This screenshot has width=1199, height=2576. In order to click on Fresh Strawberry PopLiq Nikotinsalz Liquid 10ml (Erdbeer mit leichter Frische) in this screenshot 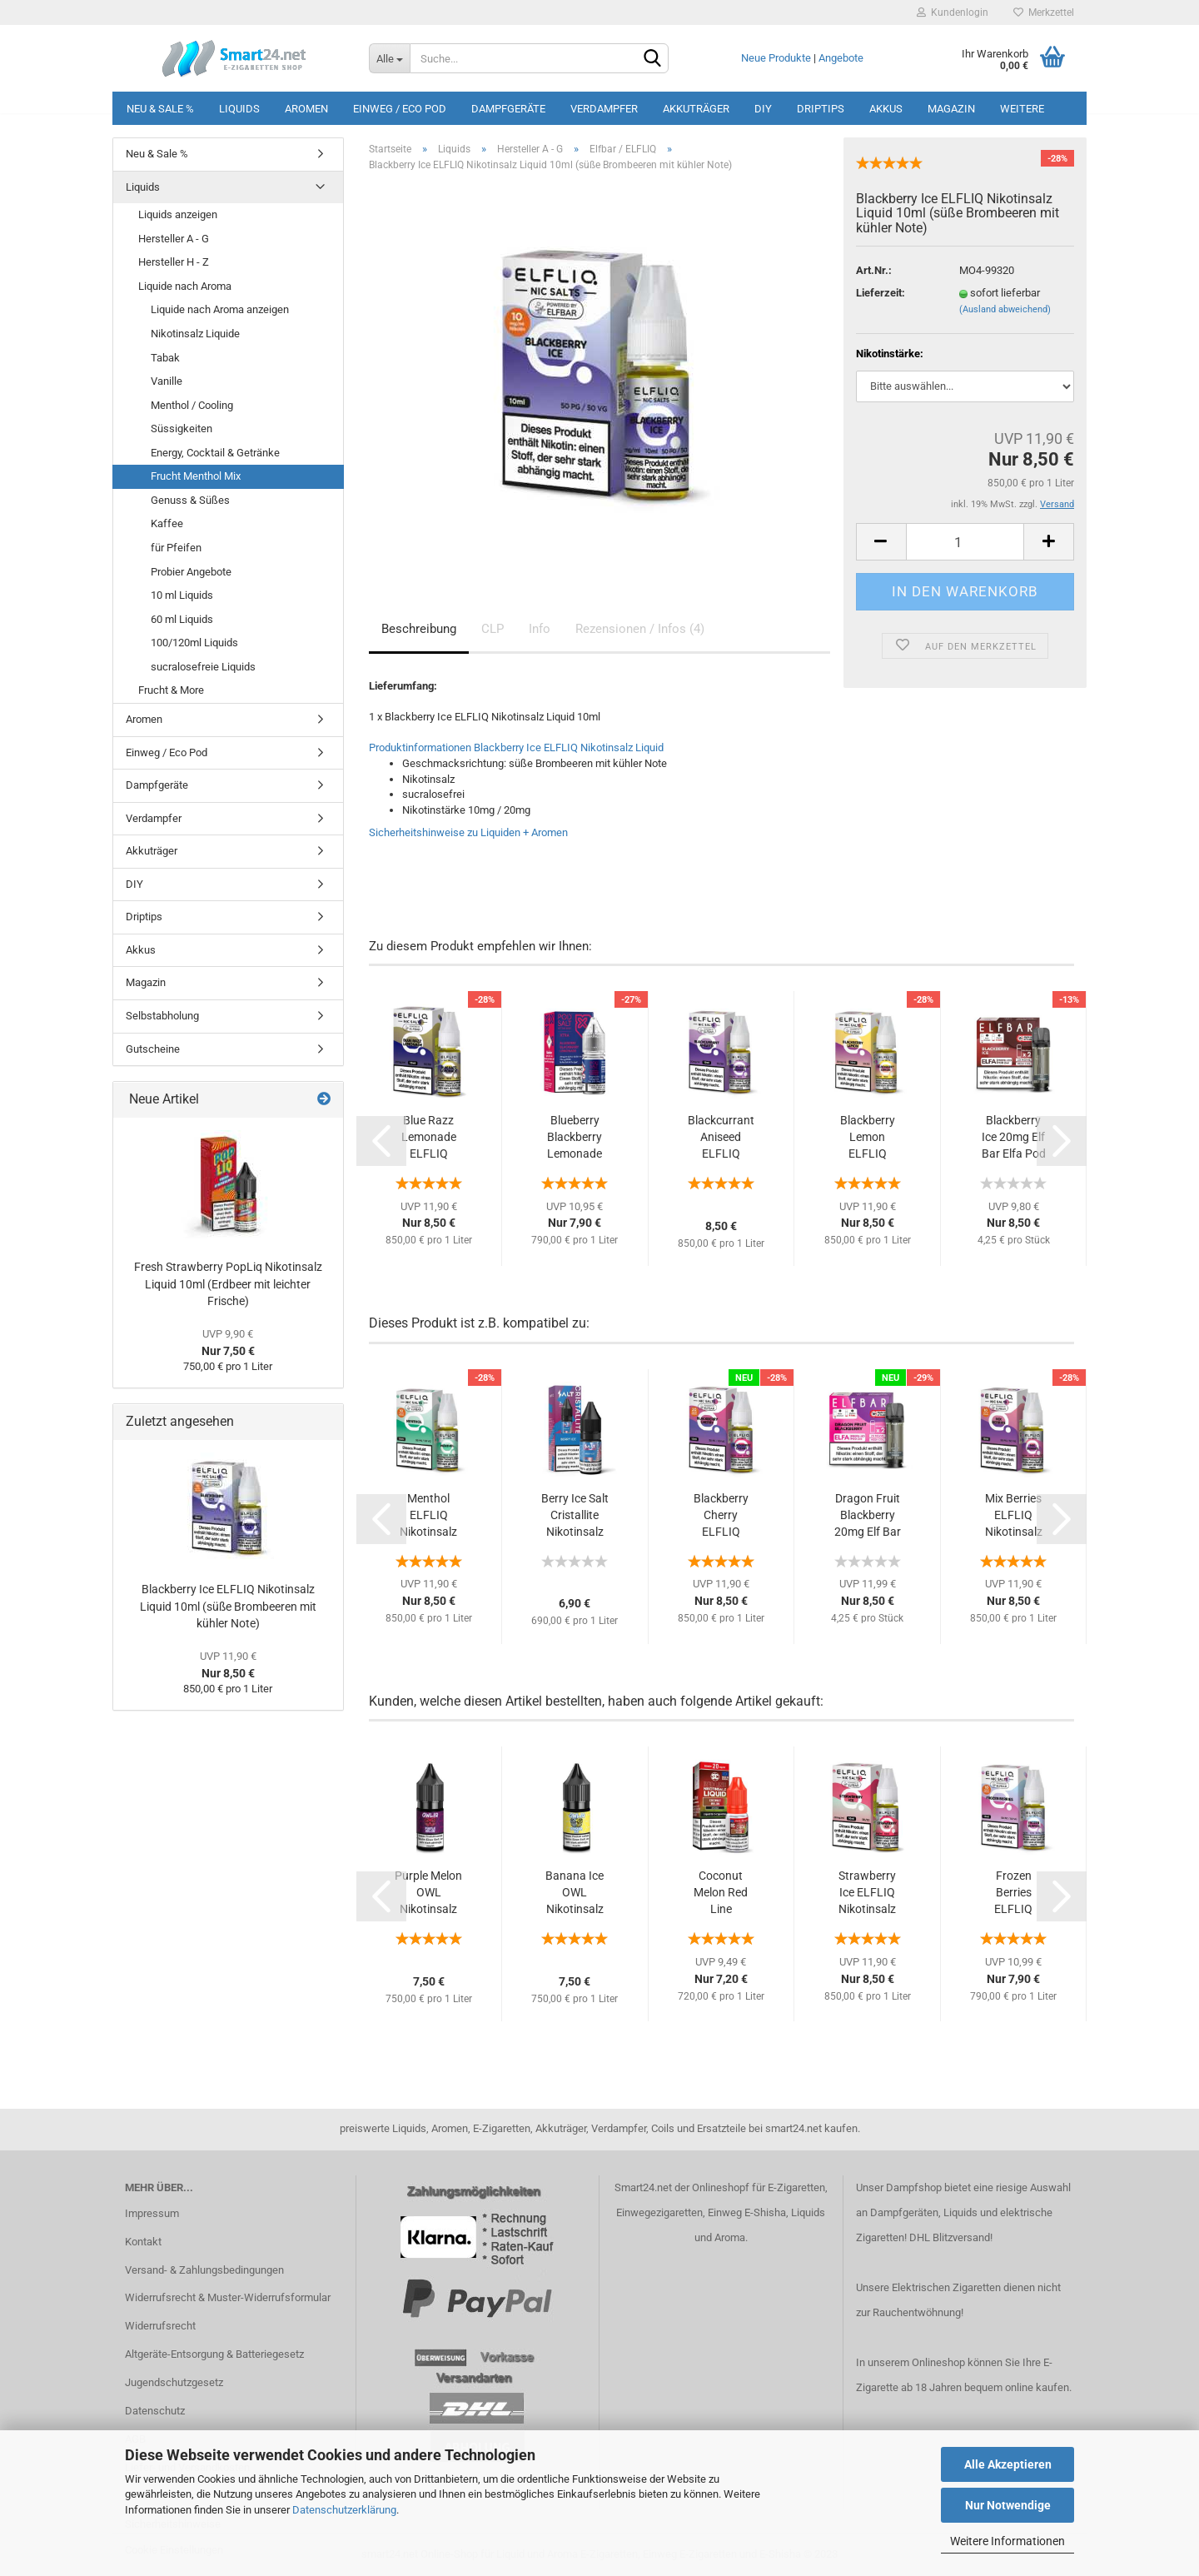, I will do `click(228, 1284)`.